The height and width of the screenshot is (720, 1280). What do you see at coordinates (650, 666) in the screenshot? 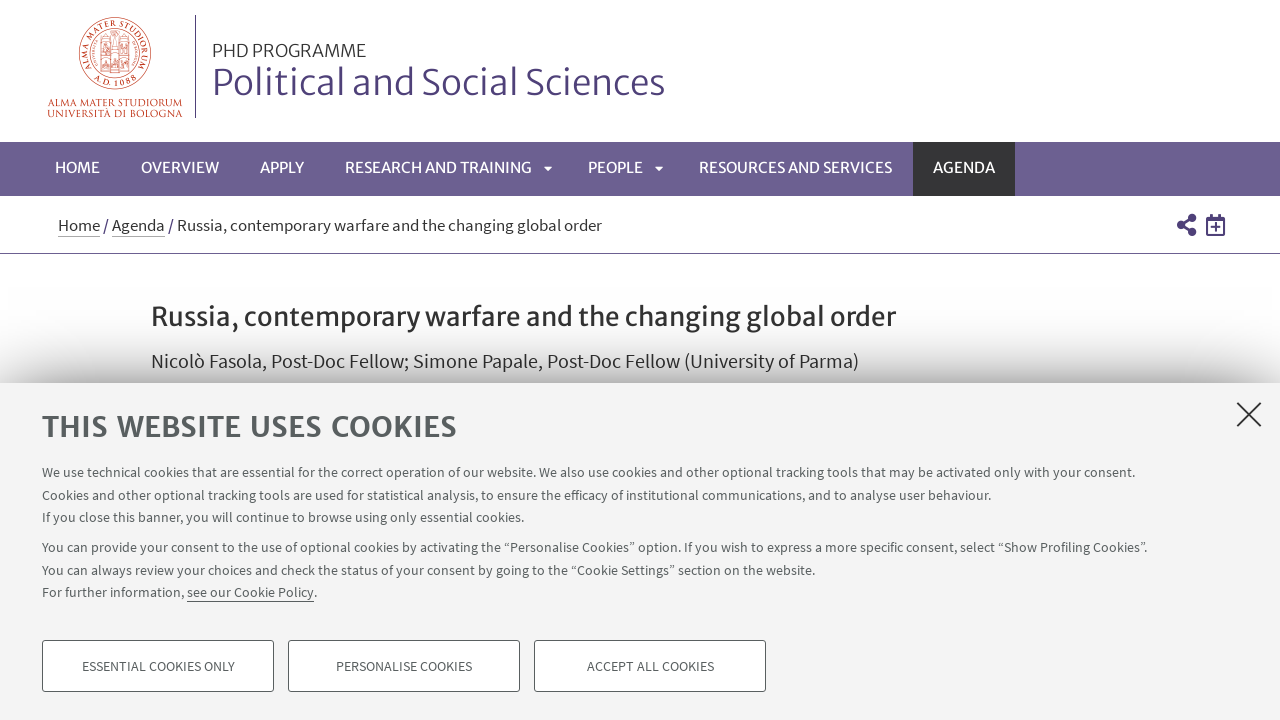
I see `Accept all cookies` at bounding box center [650, 666].